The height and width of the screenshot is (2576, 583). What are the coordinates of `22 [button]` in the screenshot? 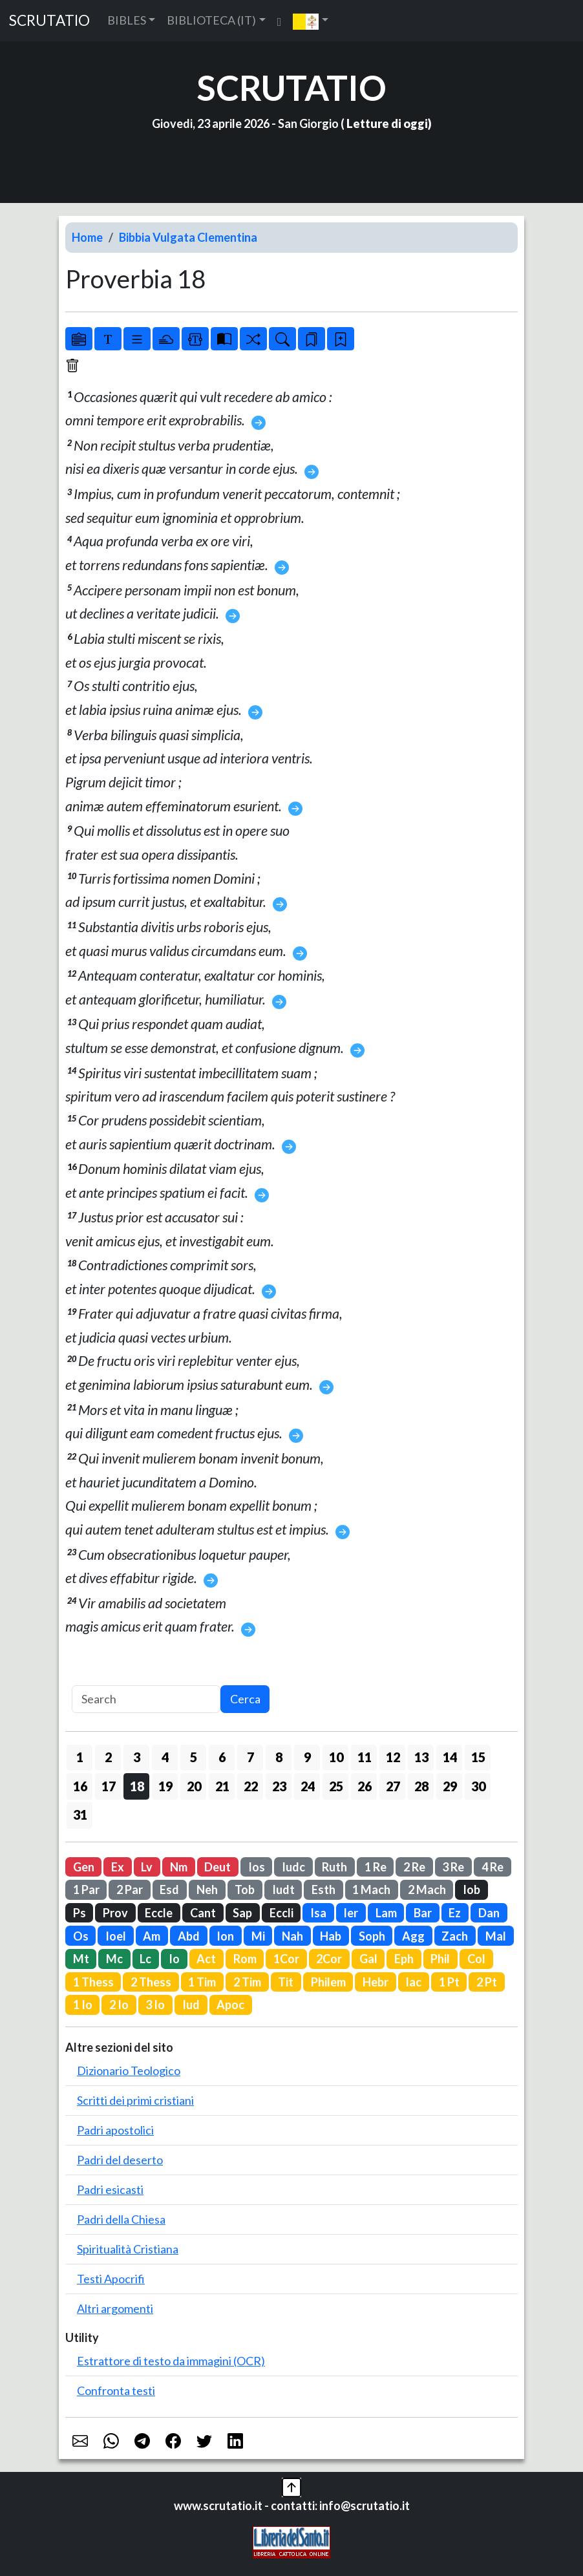 It's located at (251, 1786).